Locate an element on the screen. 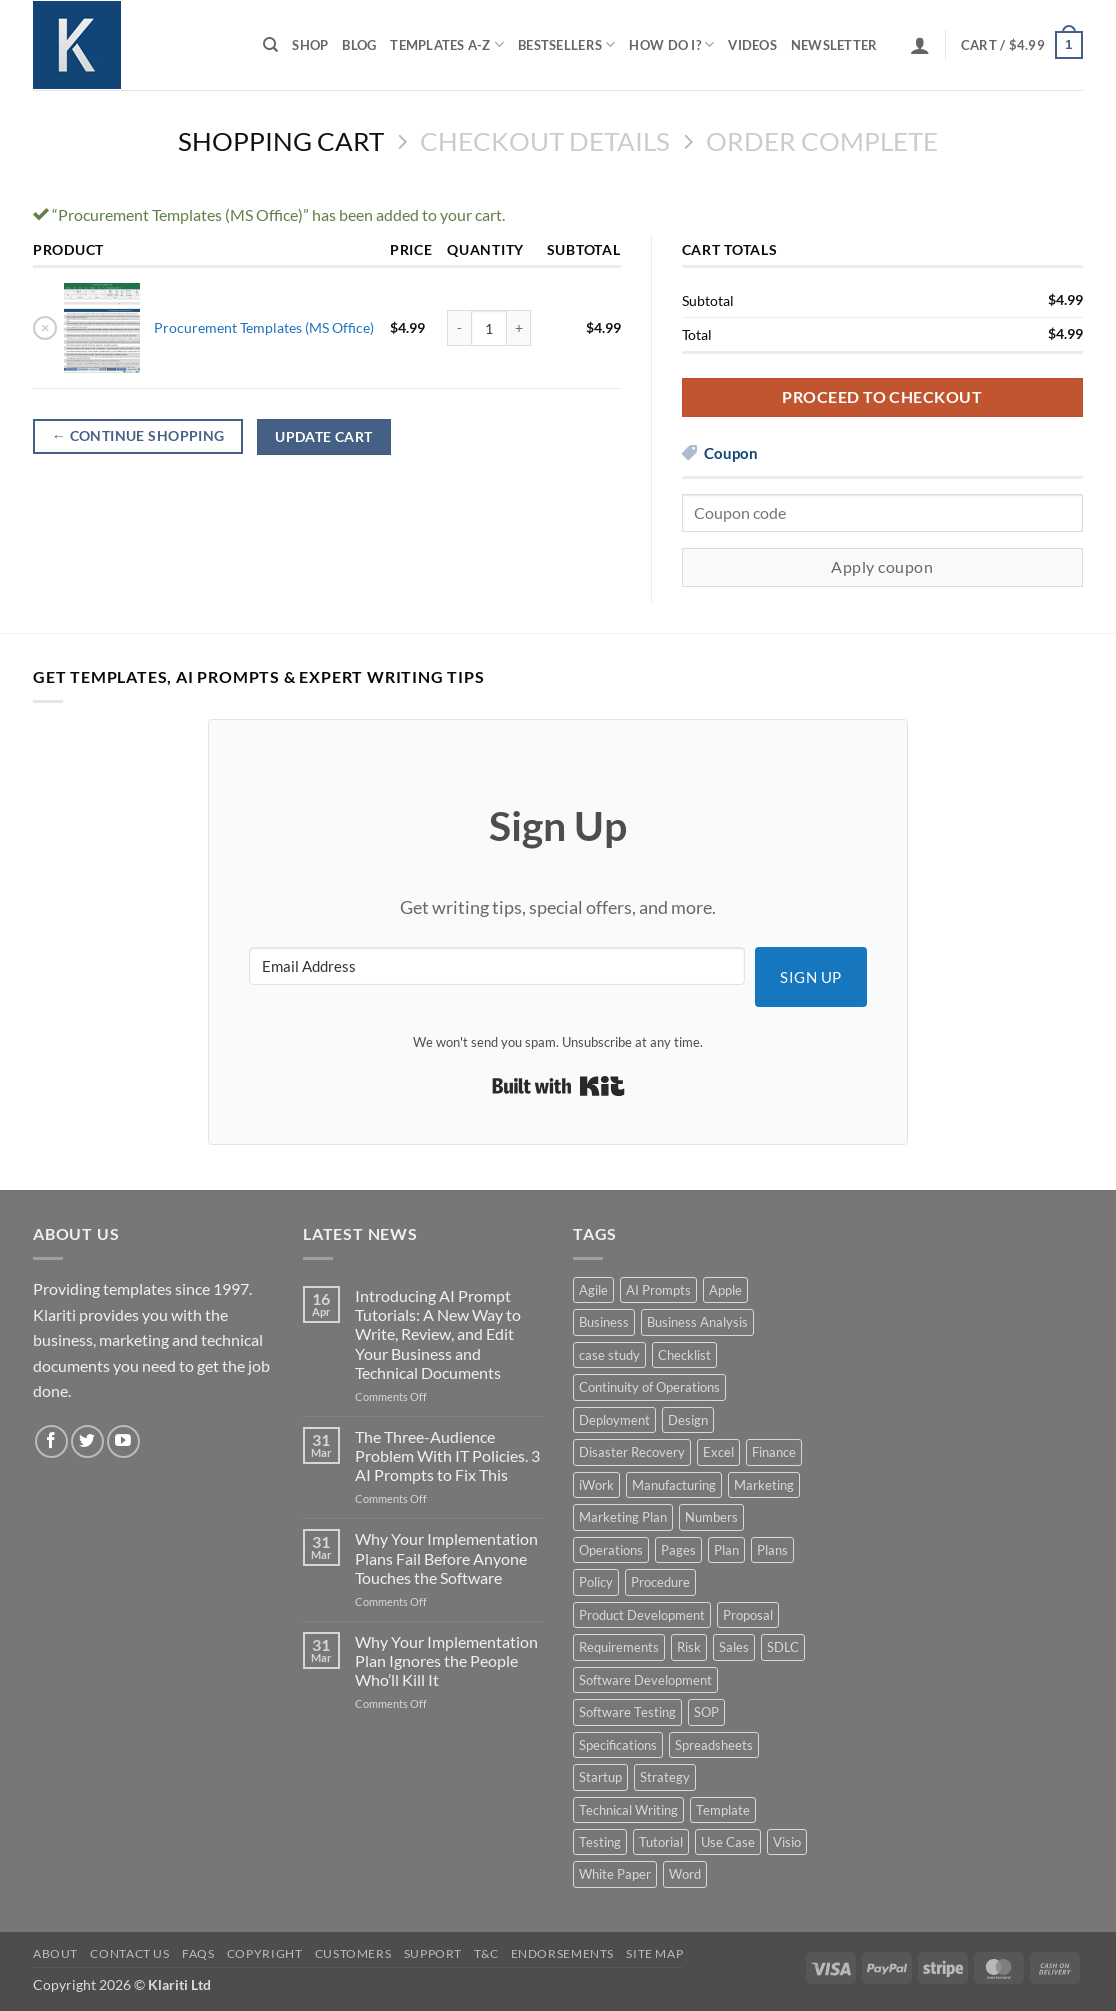 The image size is (1116, 2011). Risk [Risk (7 products)] is located at coordinates (689, 1647).